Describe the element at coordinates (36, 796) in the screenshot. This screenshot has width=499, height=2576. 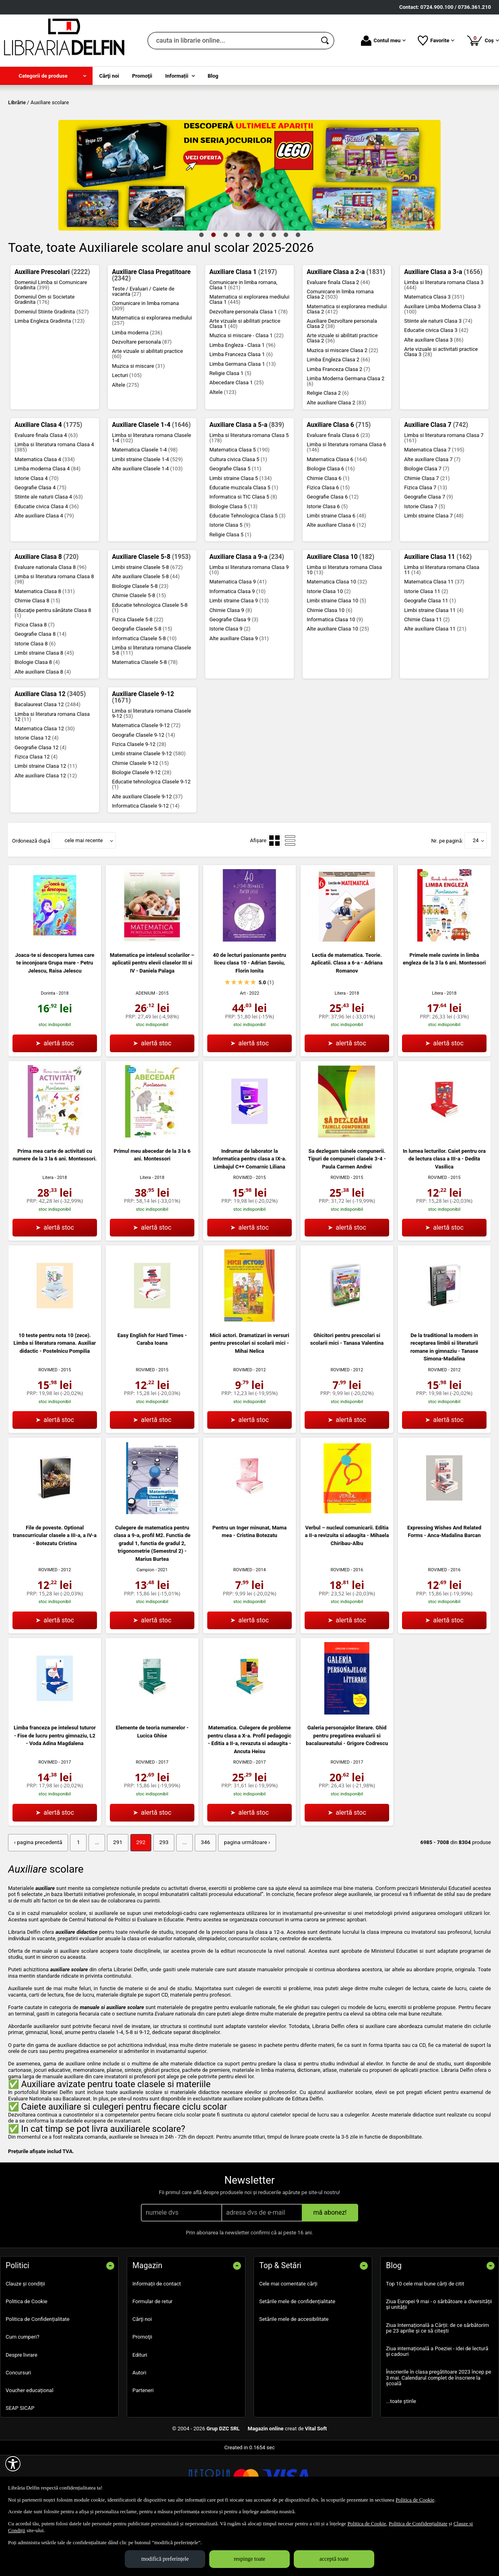
I see `Istorie Clasa 12` at that location.